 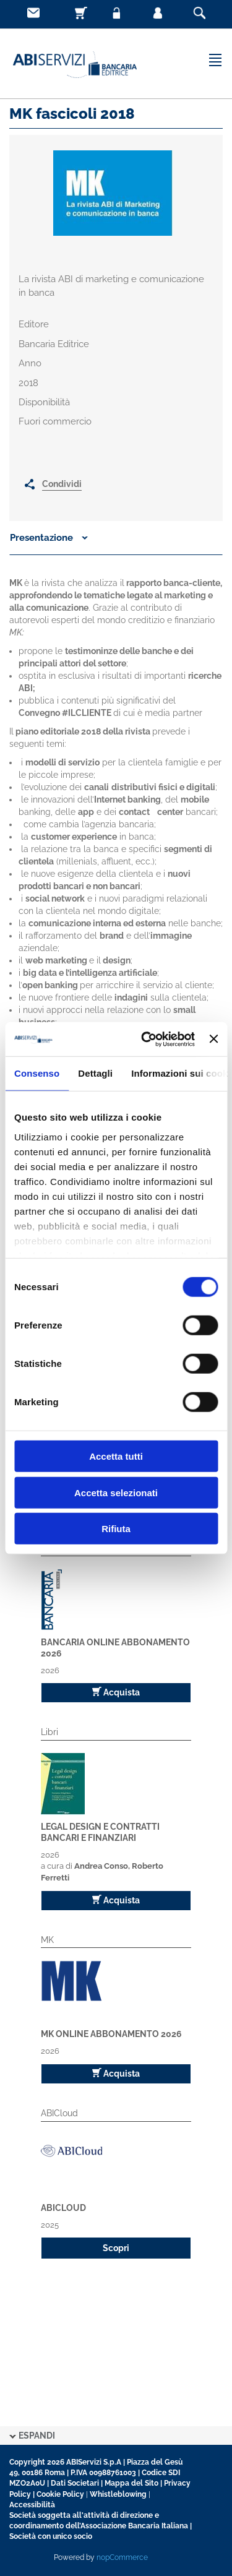 What do you see at coordinates (116, 1456) in the screenshot?
I see `Accetta tutti` at bounding box center [116, 1456].